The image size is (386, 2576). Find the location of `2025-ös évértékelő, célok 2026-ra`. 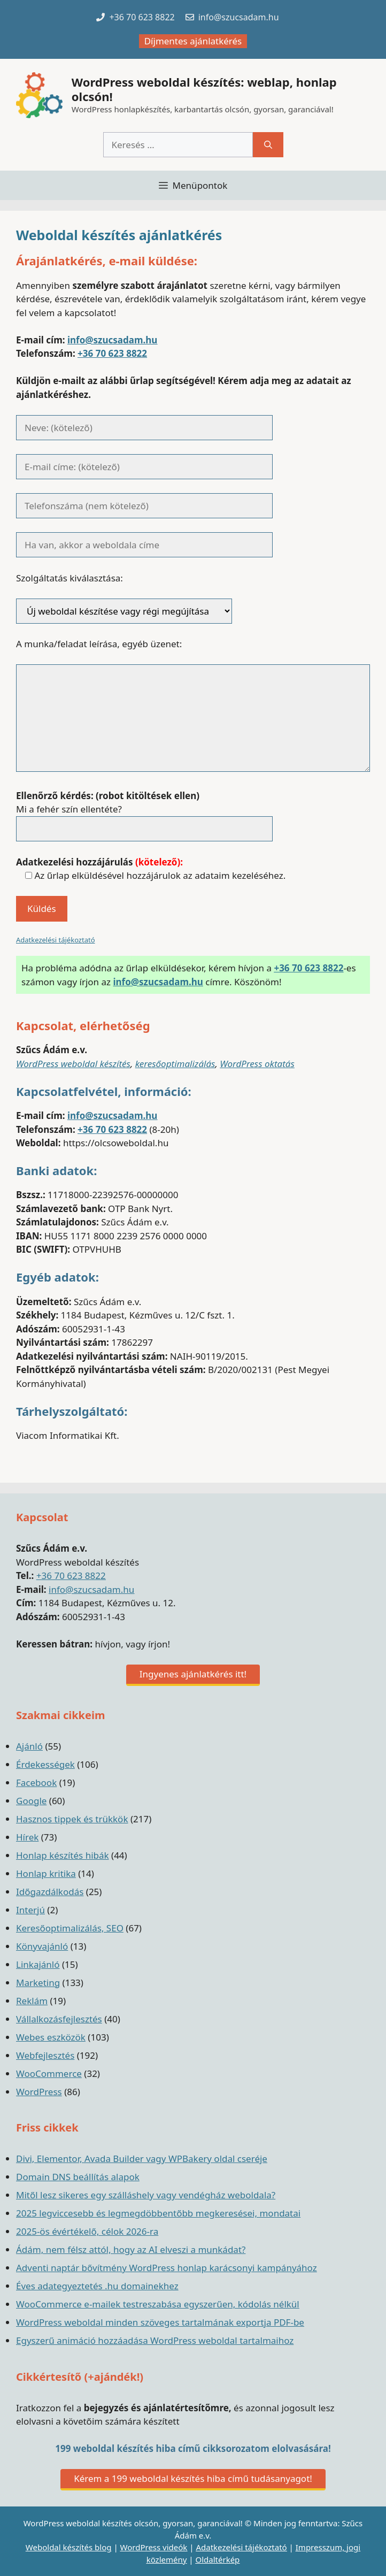

2025-ös évértékelő, célok 2026-ra is located at coordinates (87, 2231).